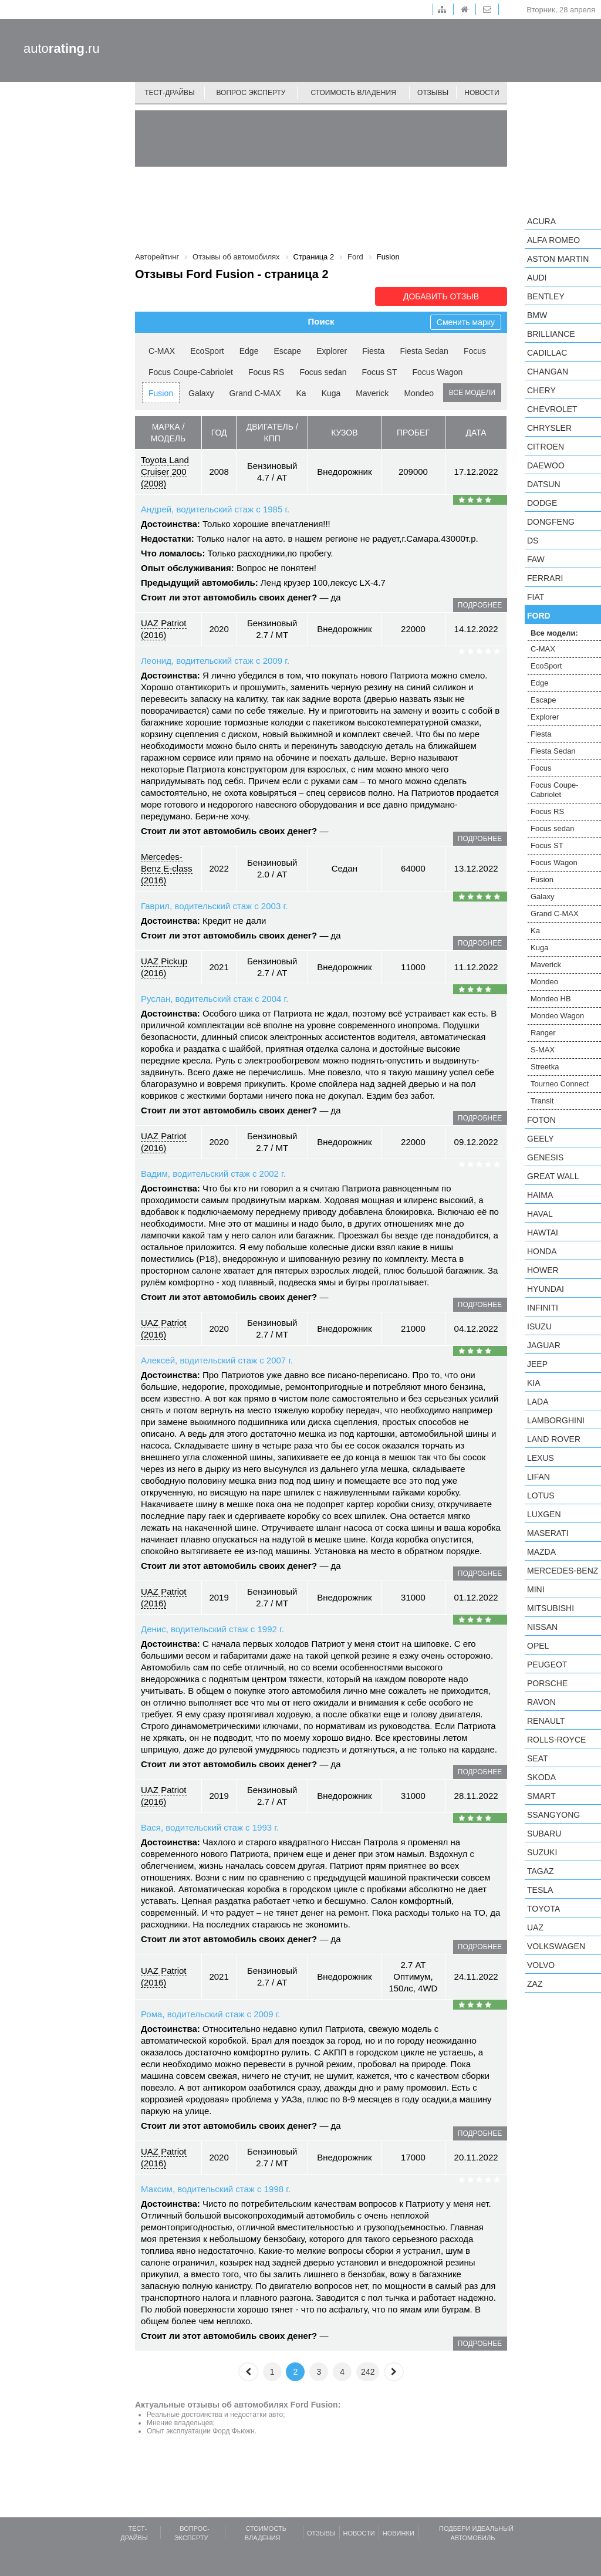 The height and width of the screenshot is (2576, 601). What do you see at coordinates (251, 93) in the screenshot?
I see `Вопрос эксперту` at bounding box center [251, 93].